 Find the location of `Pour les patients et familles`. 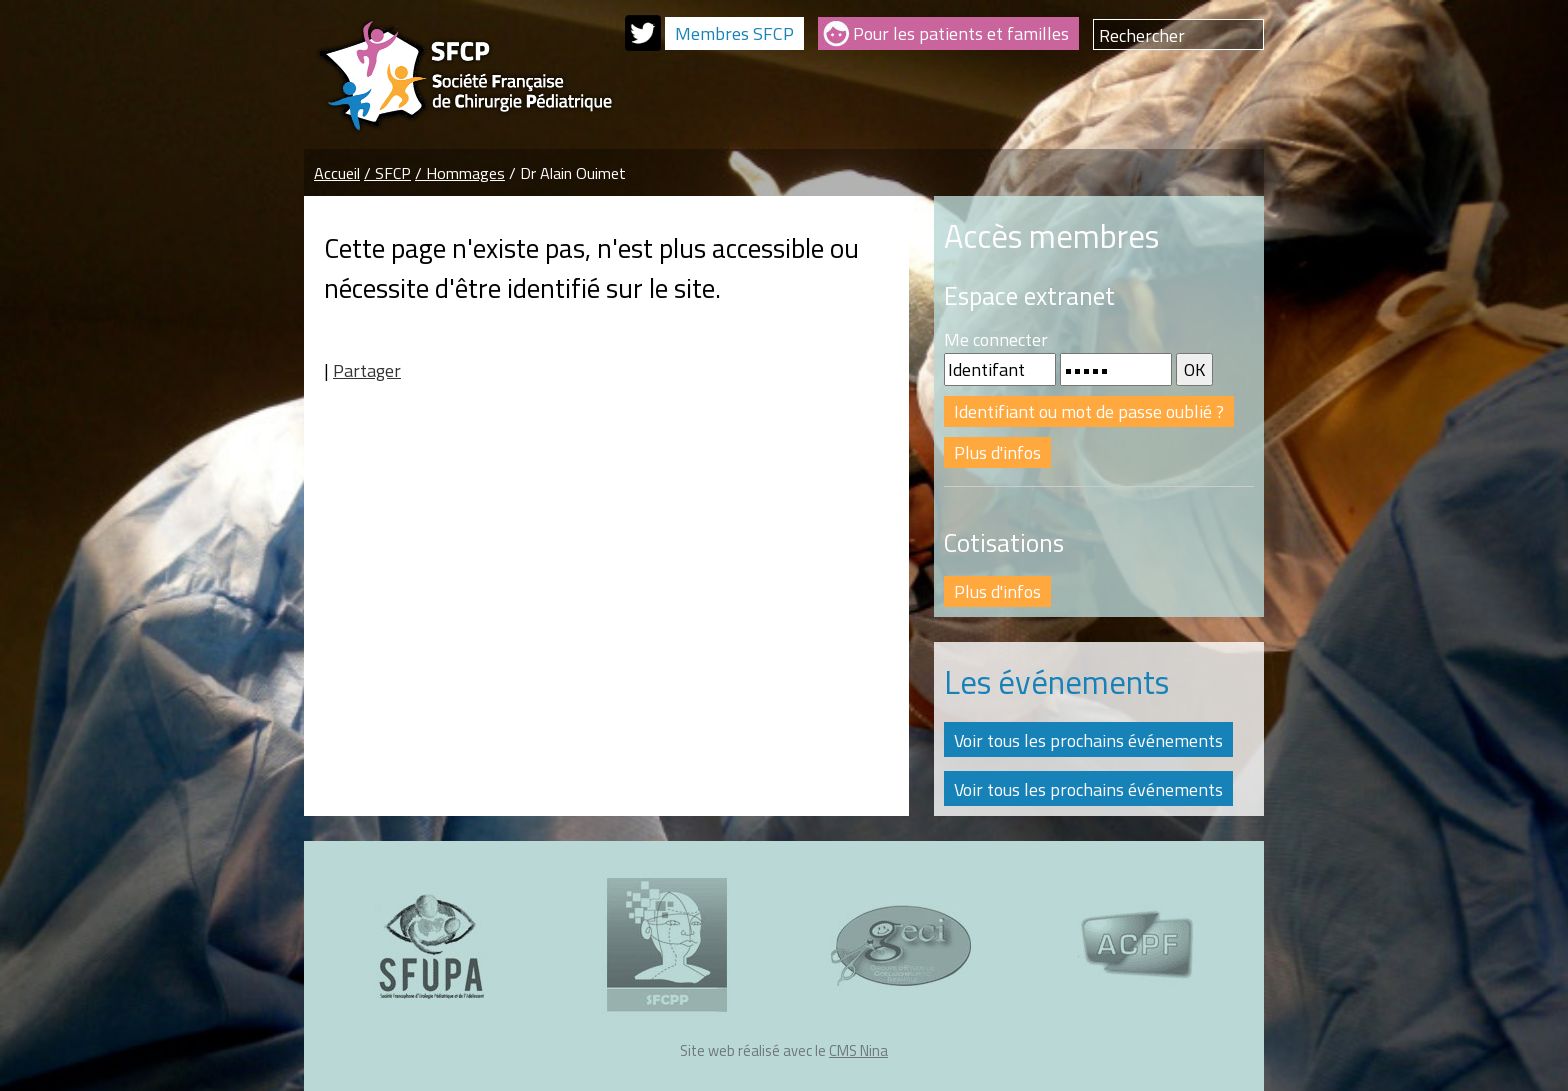

Pour les patients et familles is located at coordinates (961, 33).